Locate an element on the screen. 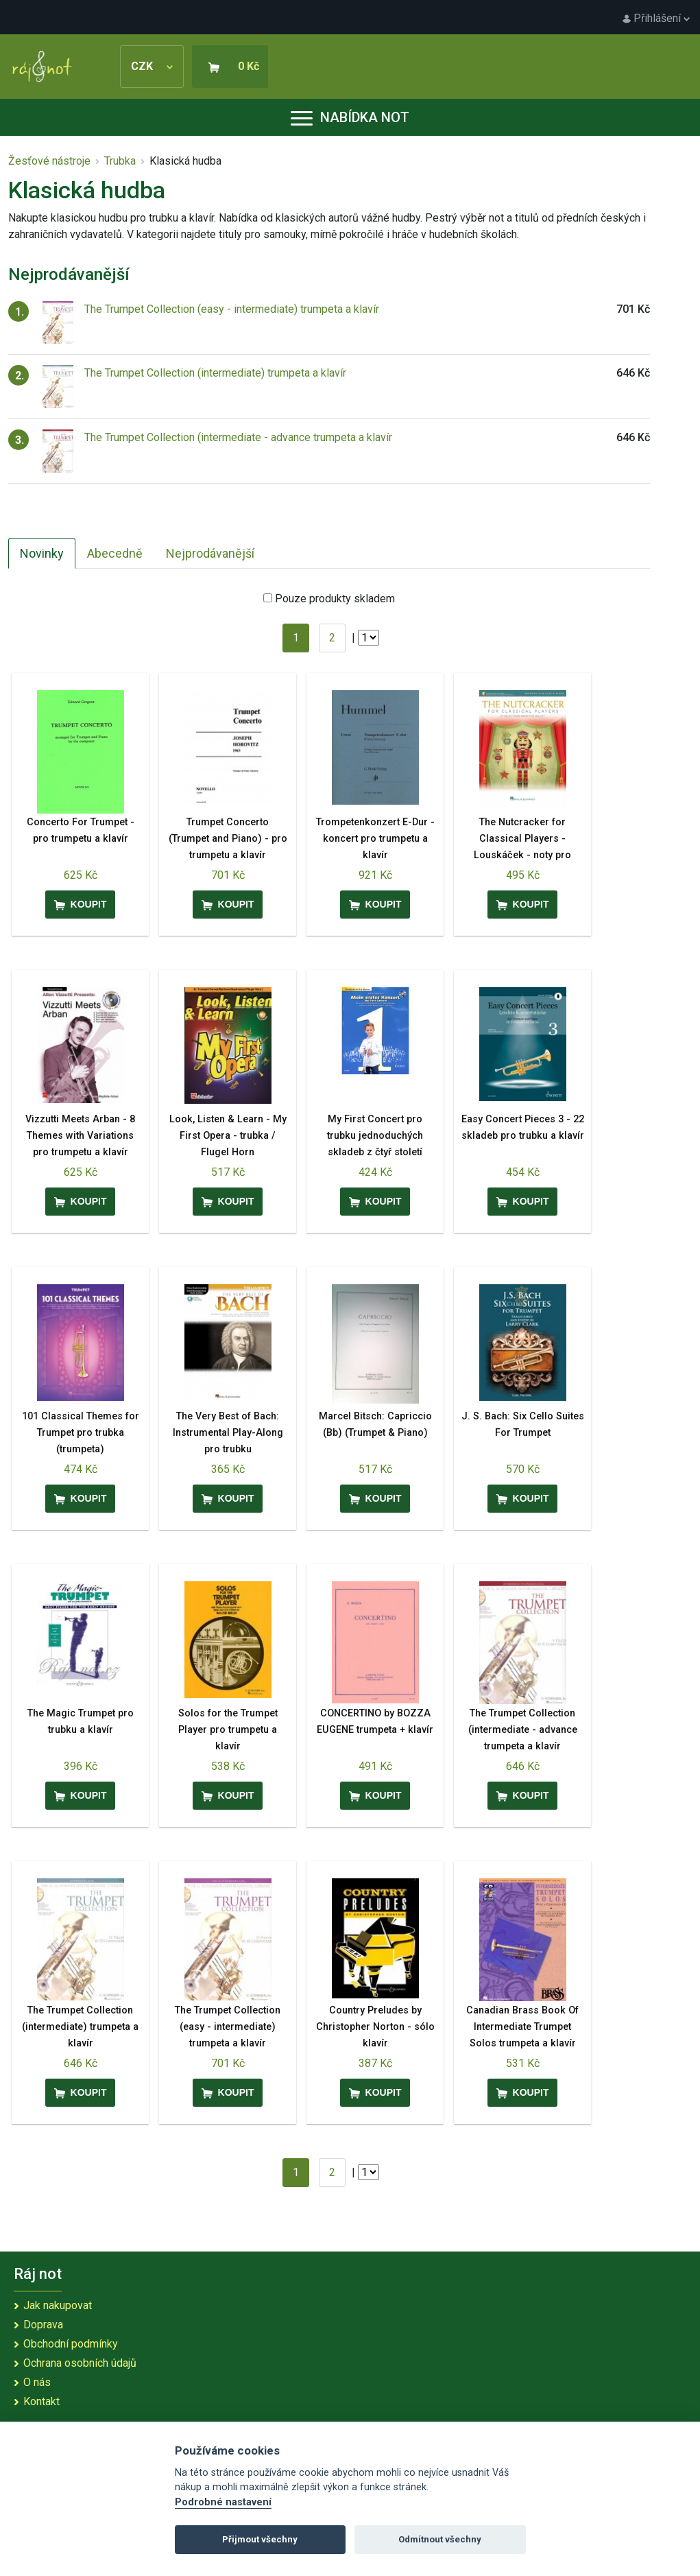 This screenshot has width=700, height=2576. Doprava is located at coordinates (43, 2324).